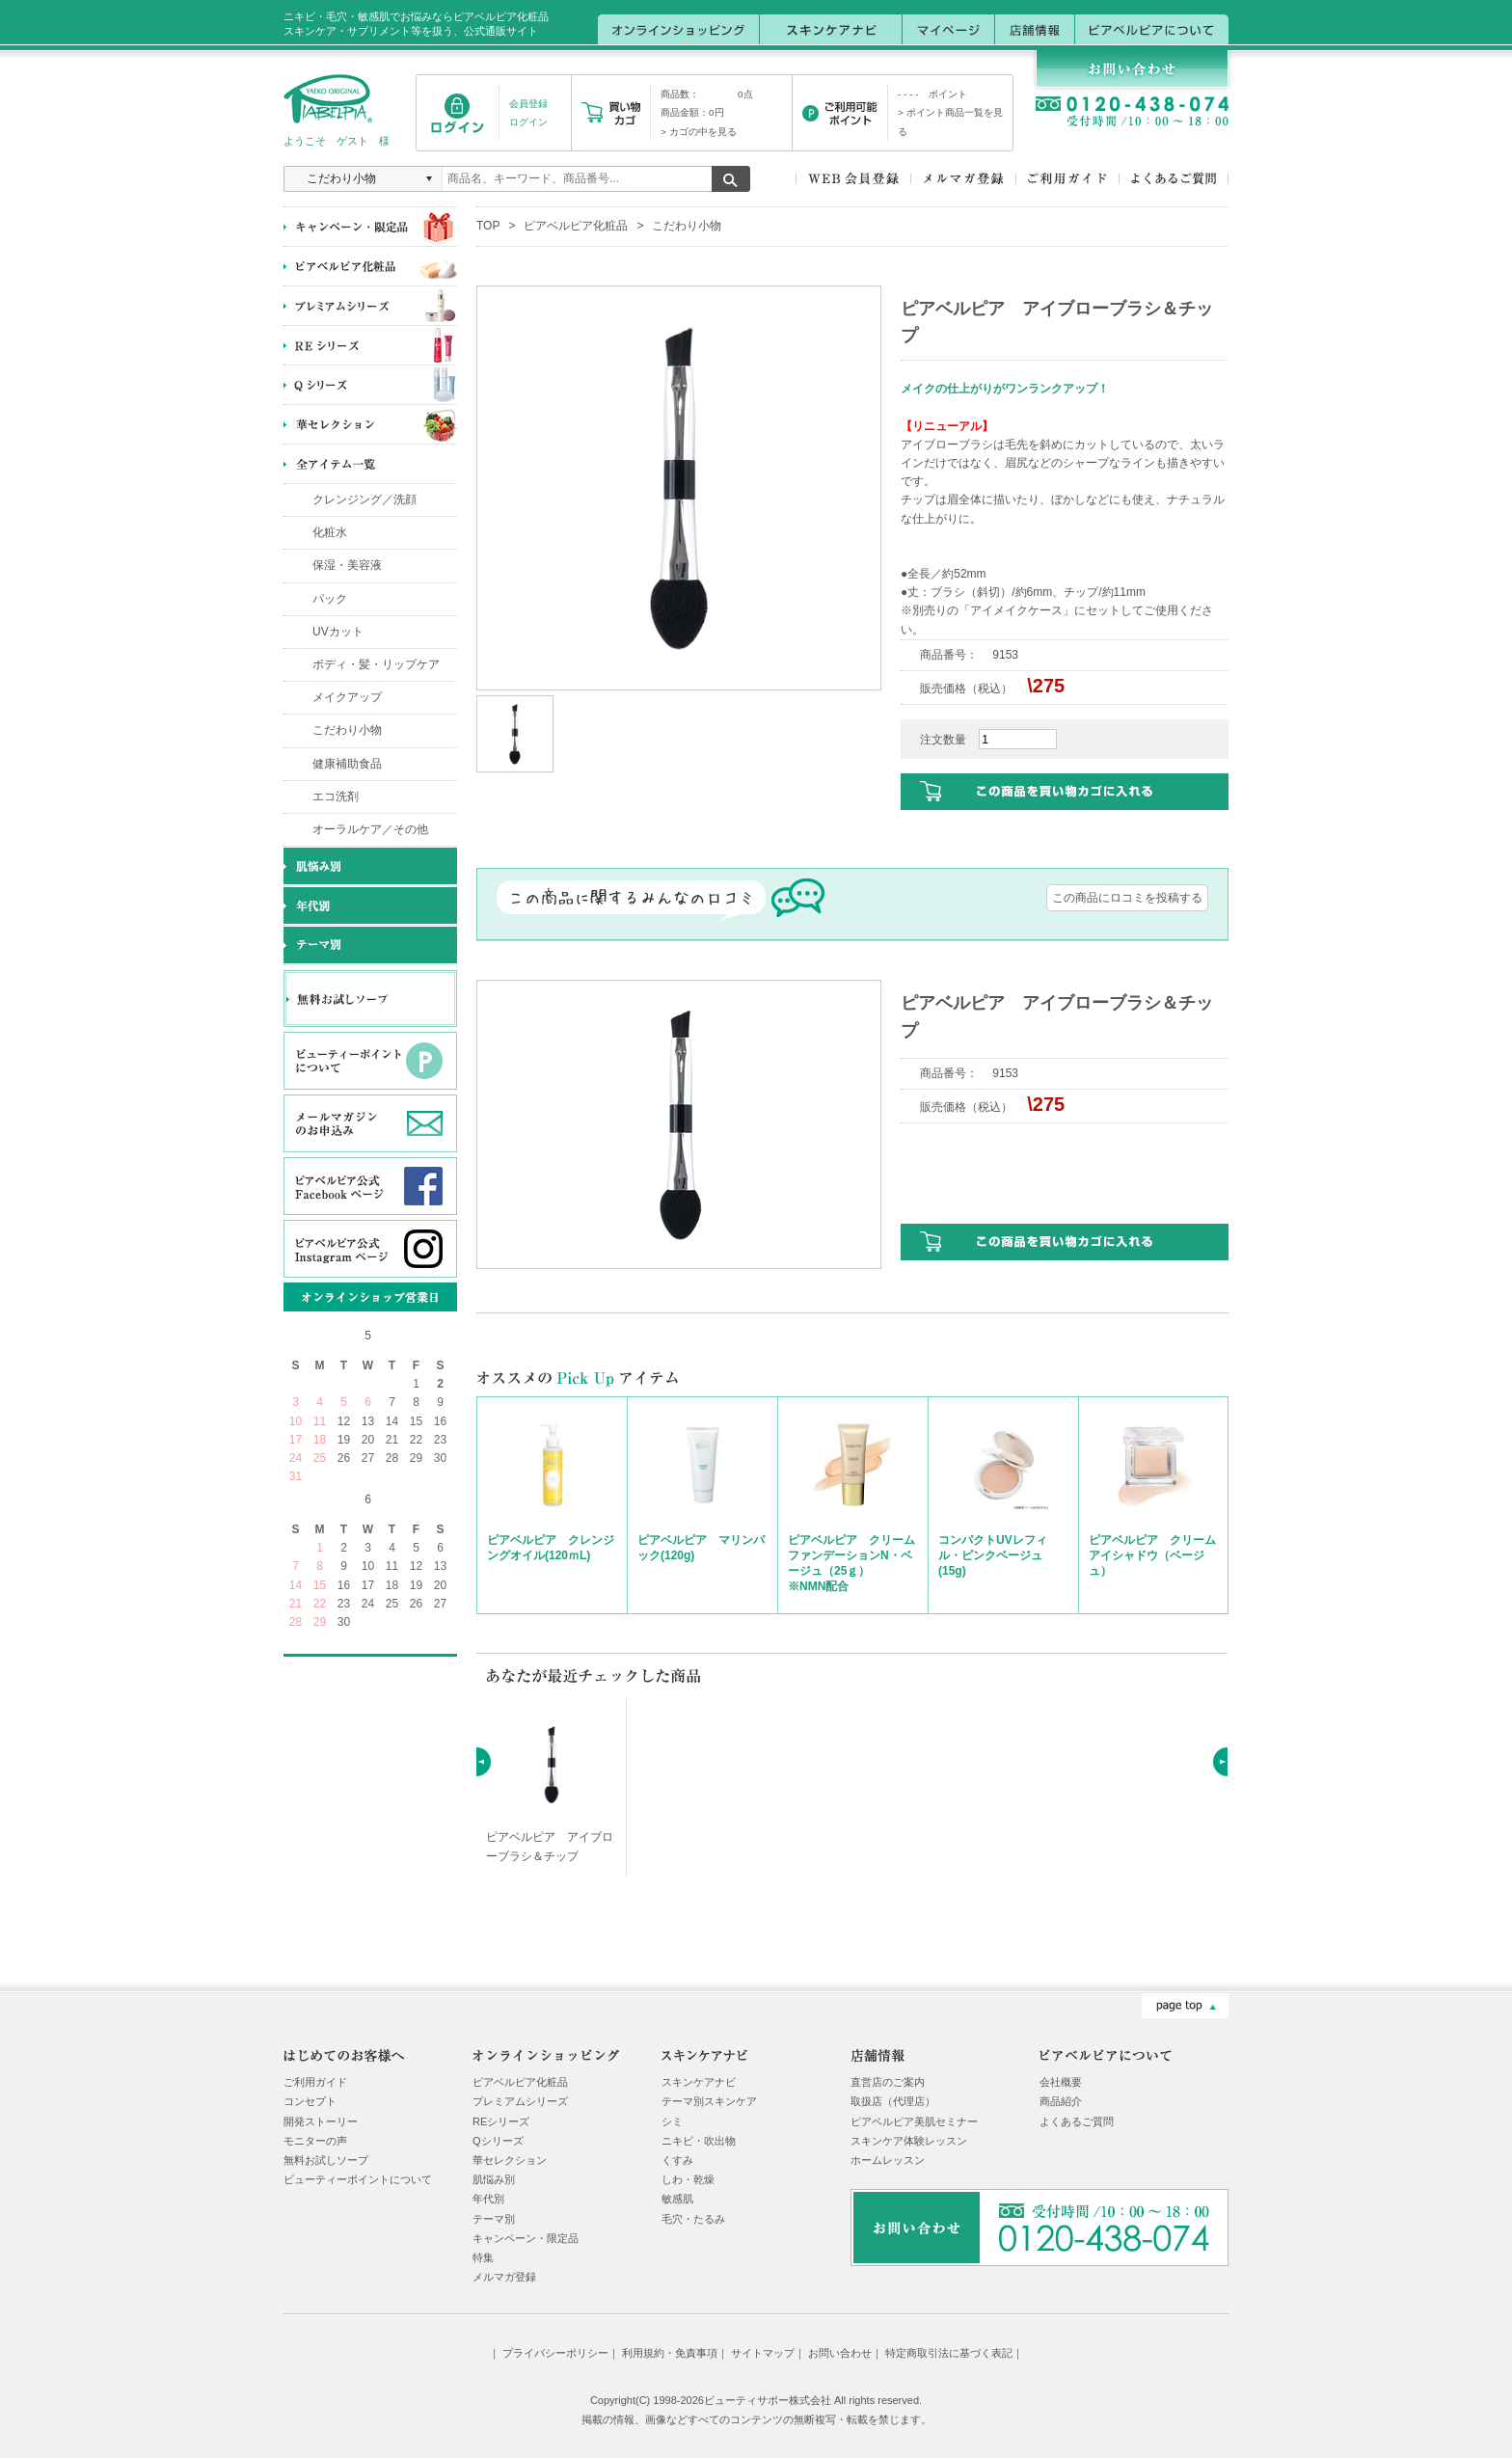  Describe the element at coordinates (370, 829) in the screenshot. I see `オーラルケア／その他` at that location.